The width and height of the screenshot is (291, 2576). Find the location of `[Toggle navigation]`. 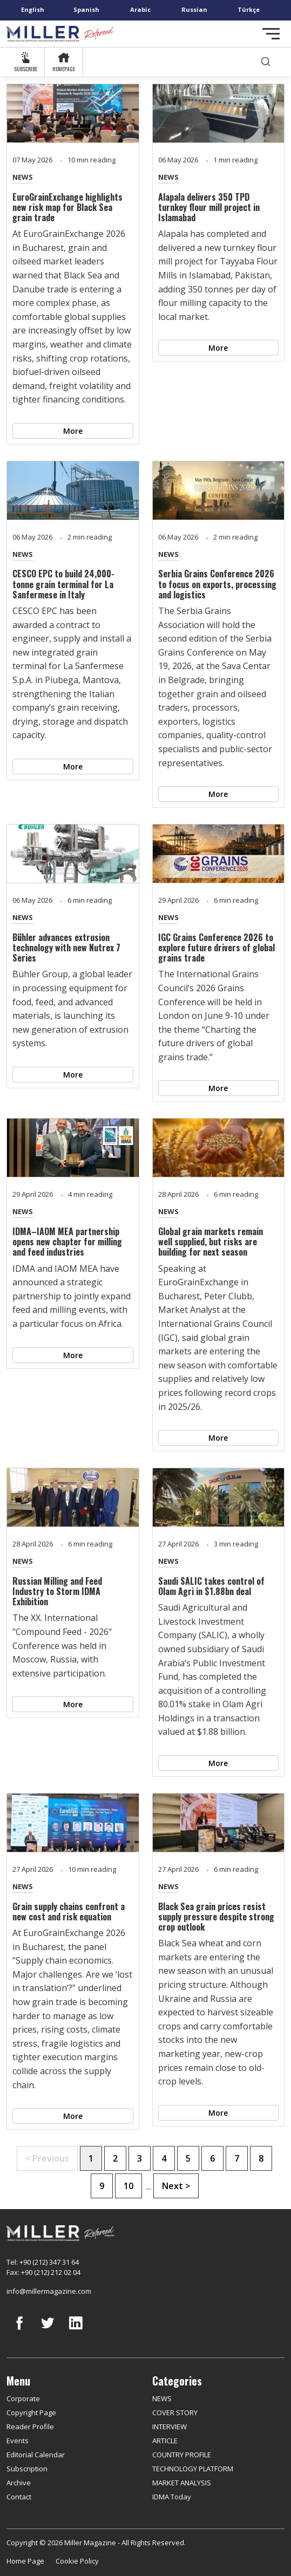

[Toggle navigation] is located at coordinates (271, 34).